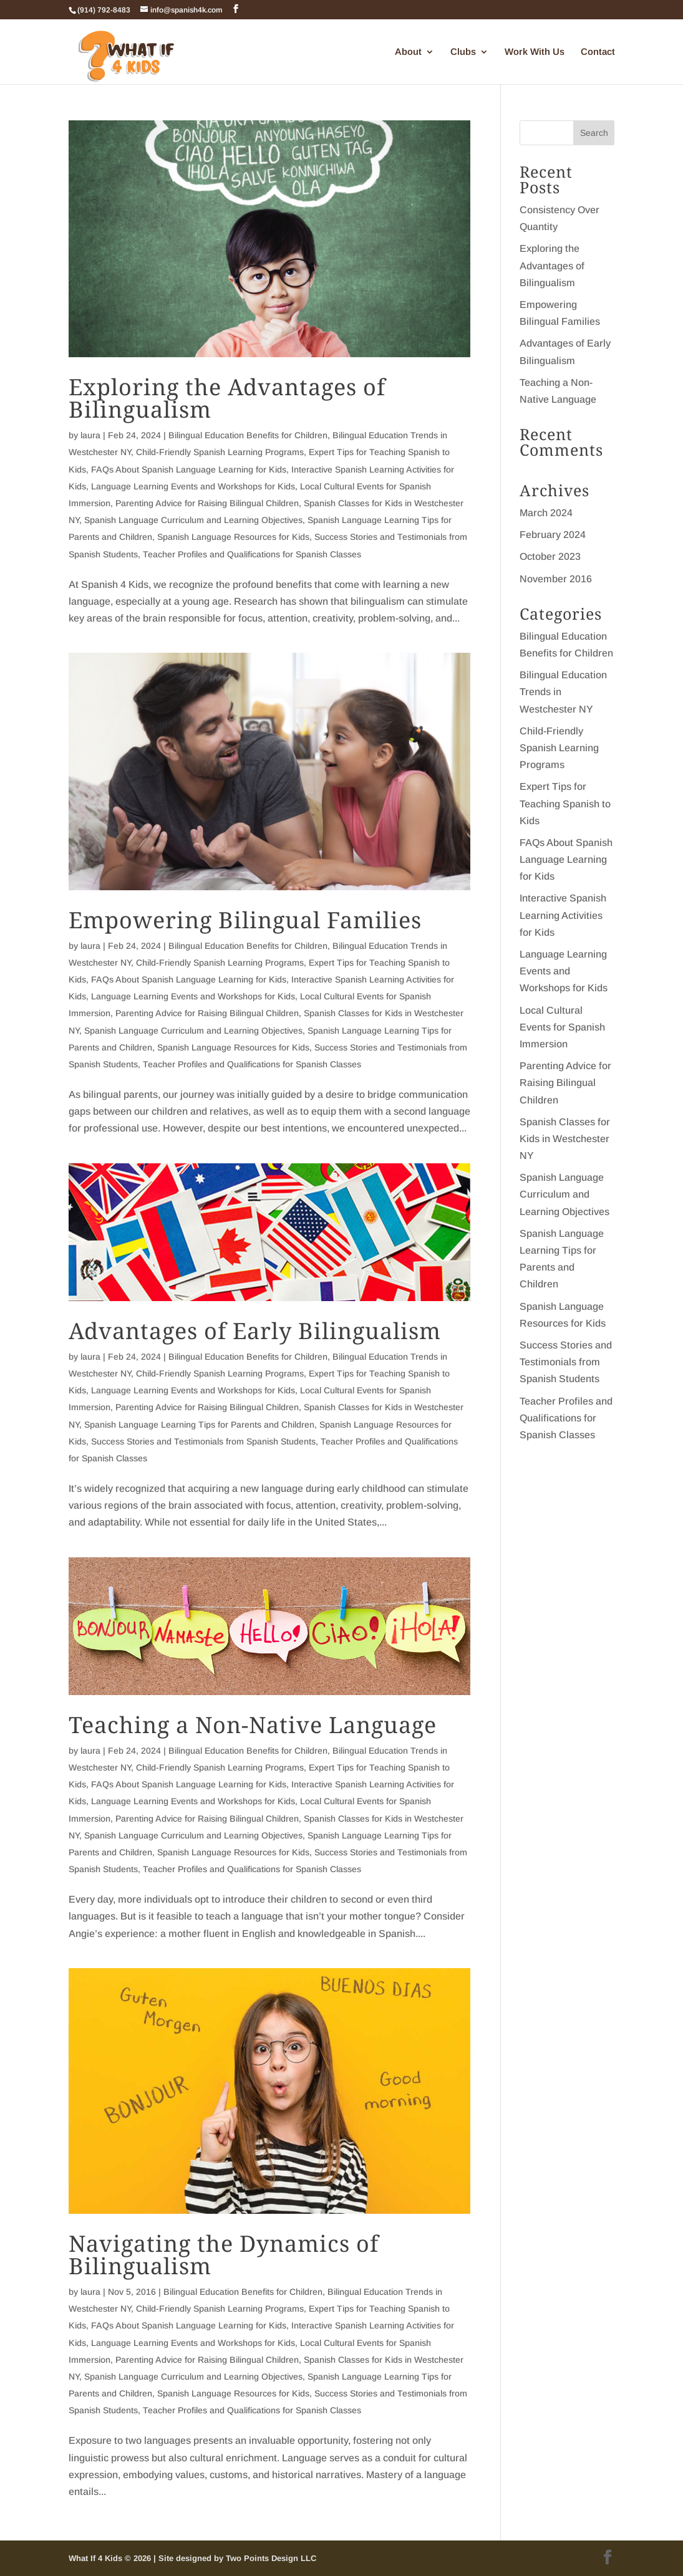 The height and width of the screenshot is (2576, 683). Describe the element at coordinates (227, 398) in the screenshot. I see `Exploring the Advantages of Bilingualism` at that location.